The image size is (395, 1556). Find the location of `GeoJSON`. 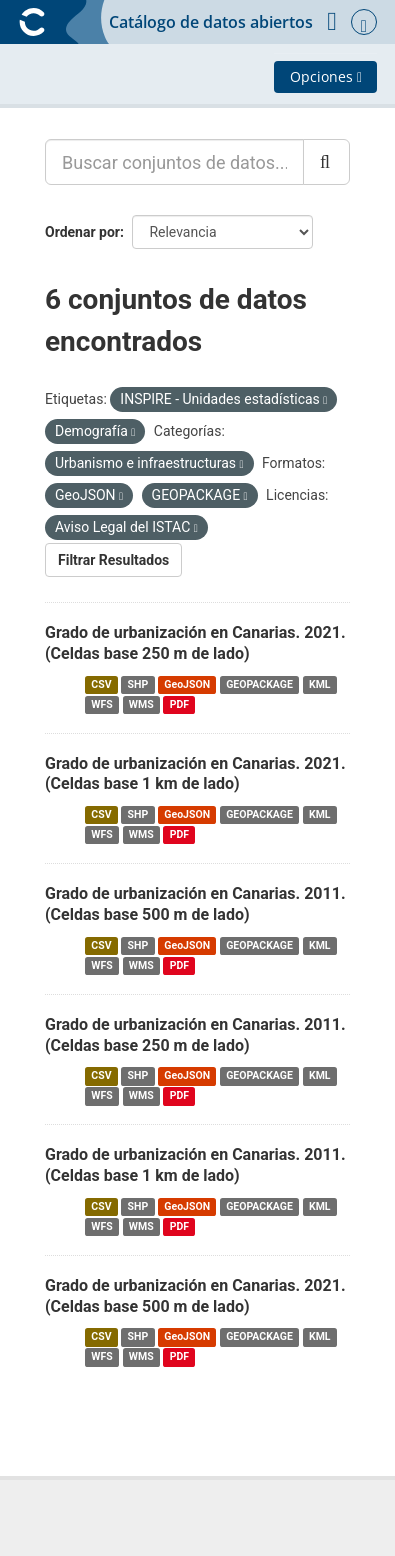

GeoJSON is located at coordinates (187, 684).